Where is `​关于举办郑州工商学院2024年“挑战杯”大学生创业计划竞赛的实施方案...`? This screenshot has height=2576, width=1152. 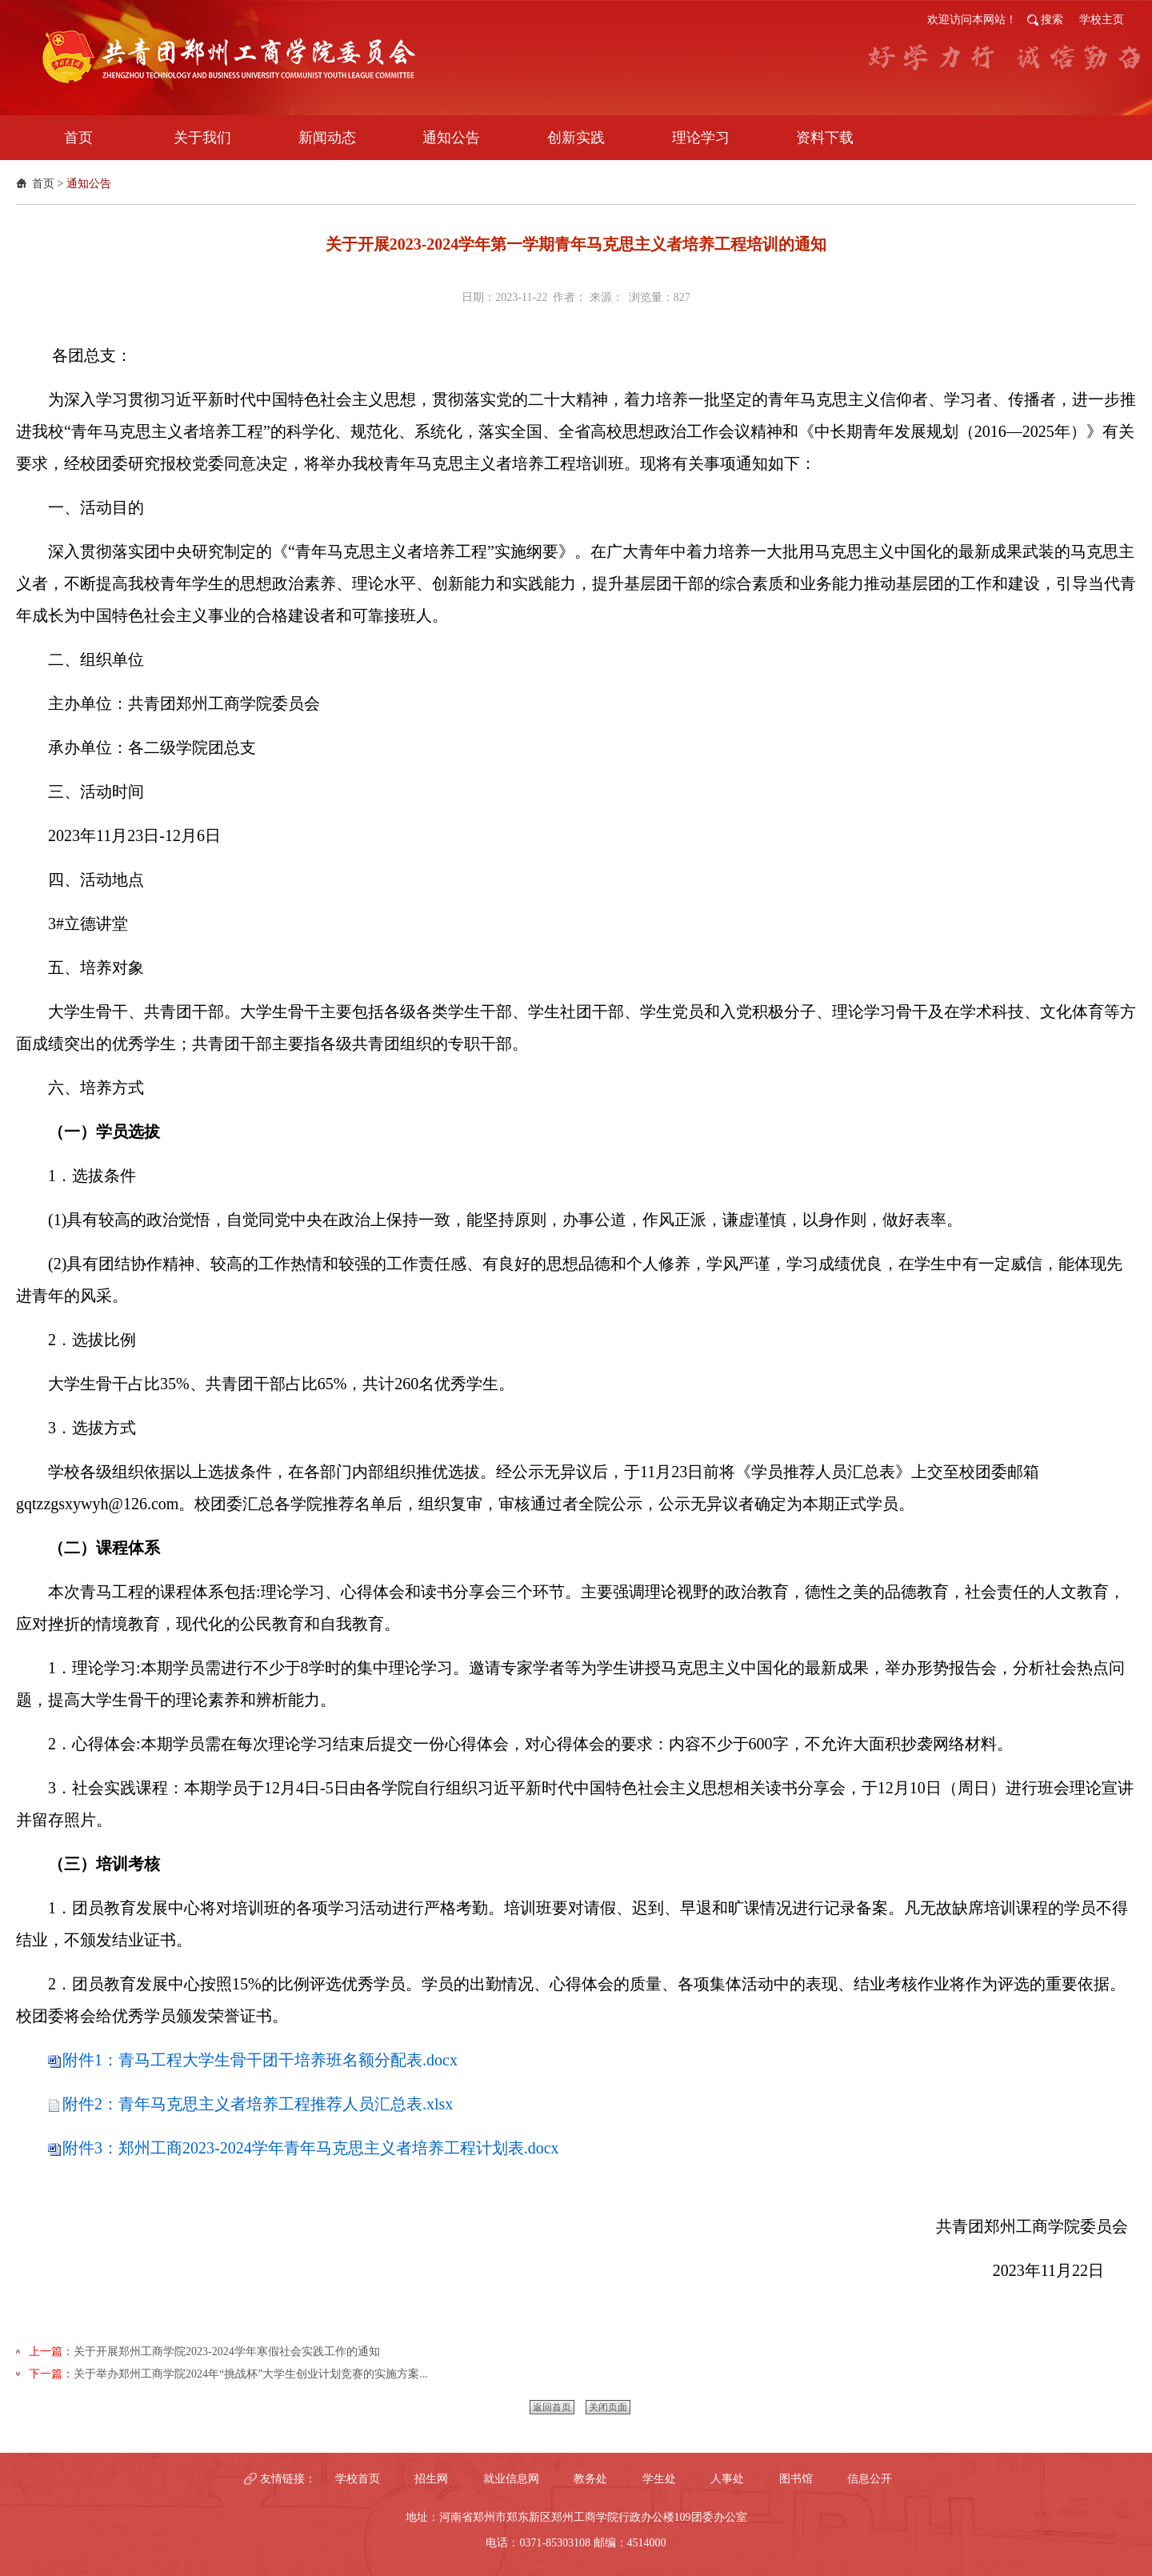 ​关于举办郑州工商学院2024年“挑战杯”大学生创业计划竞赛的实施方案... is located at coordinates (251, 2374).